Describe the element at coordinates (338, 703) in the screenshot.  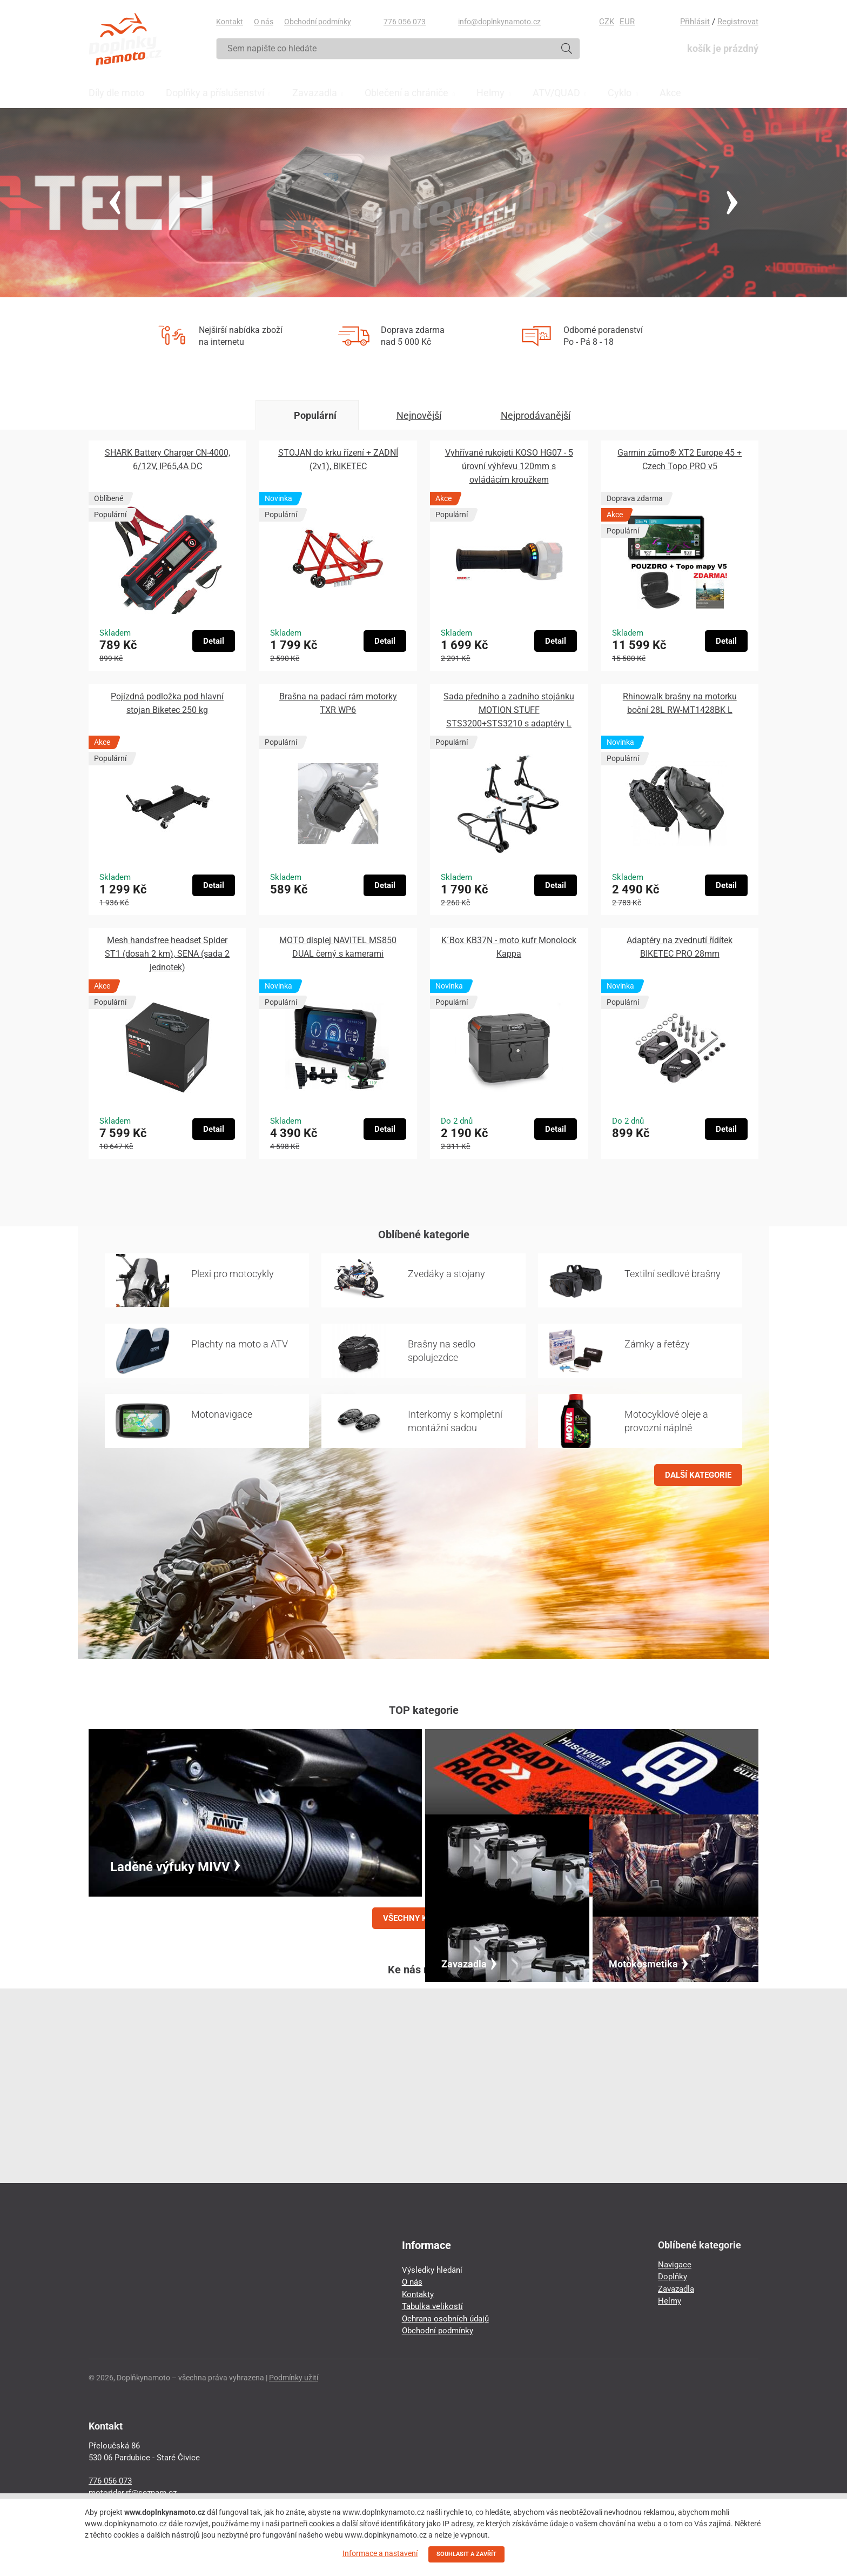
I see `Brašna na padací rám motorky TXR WP6` at that location.